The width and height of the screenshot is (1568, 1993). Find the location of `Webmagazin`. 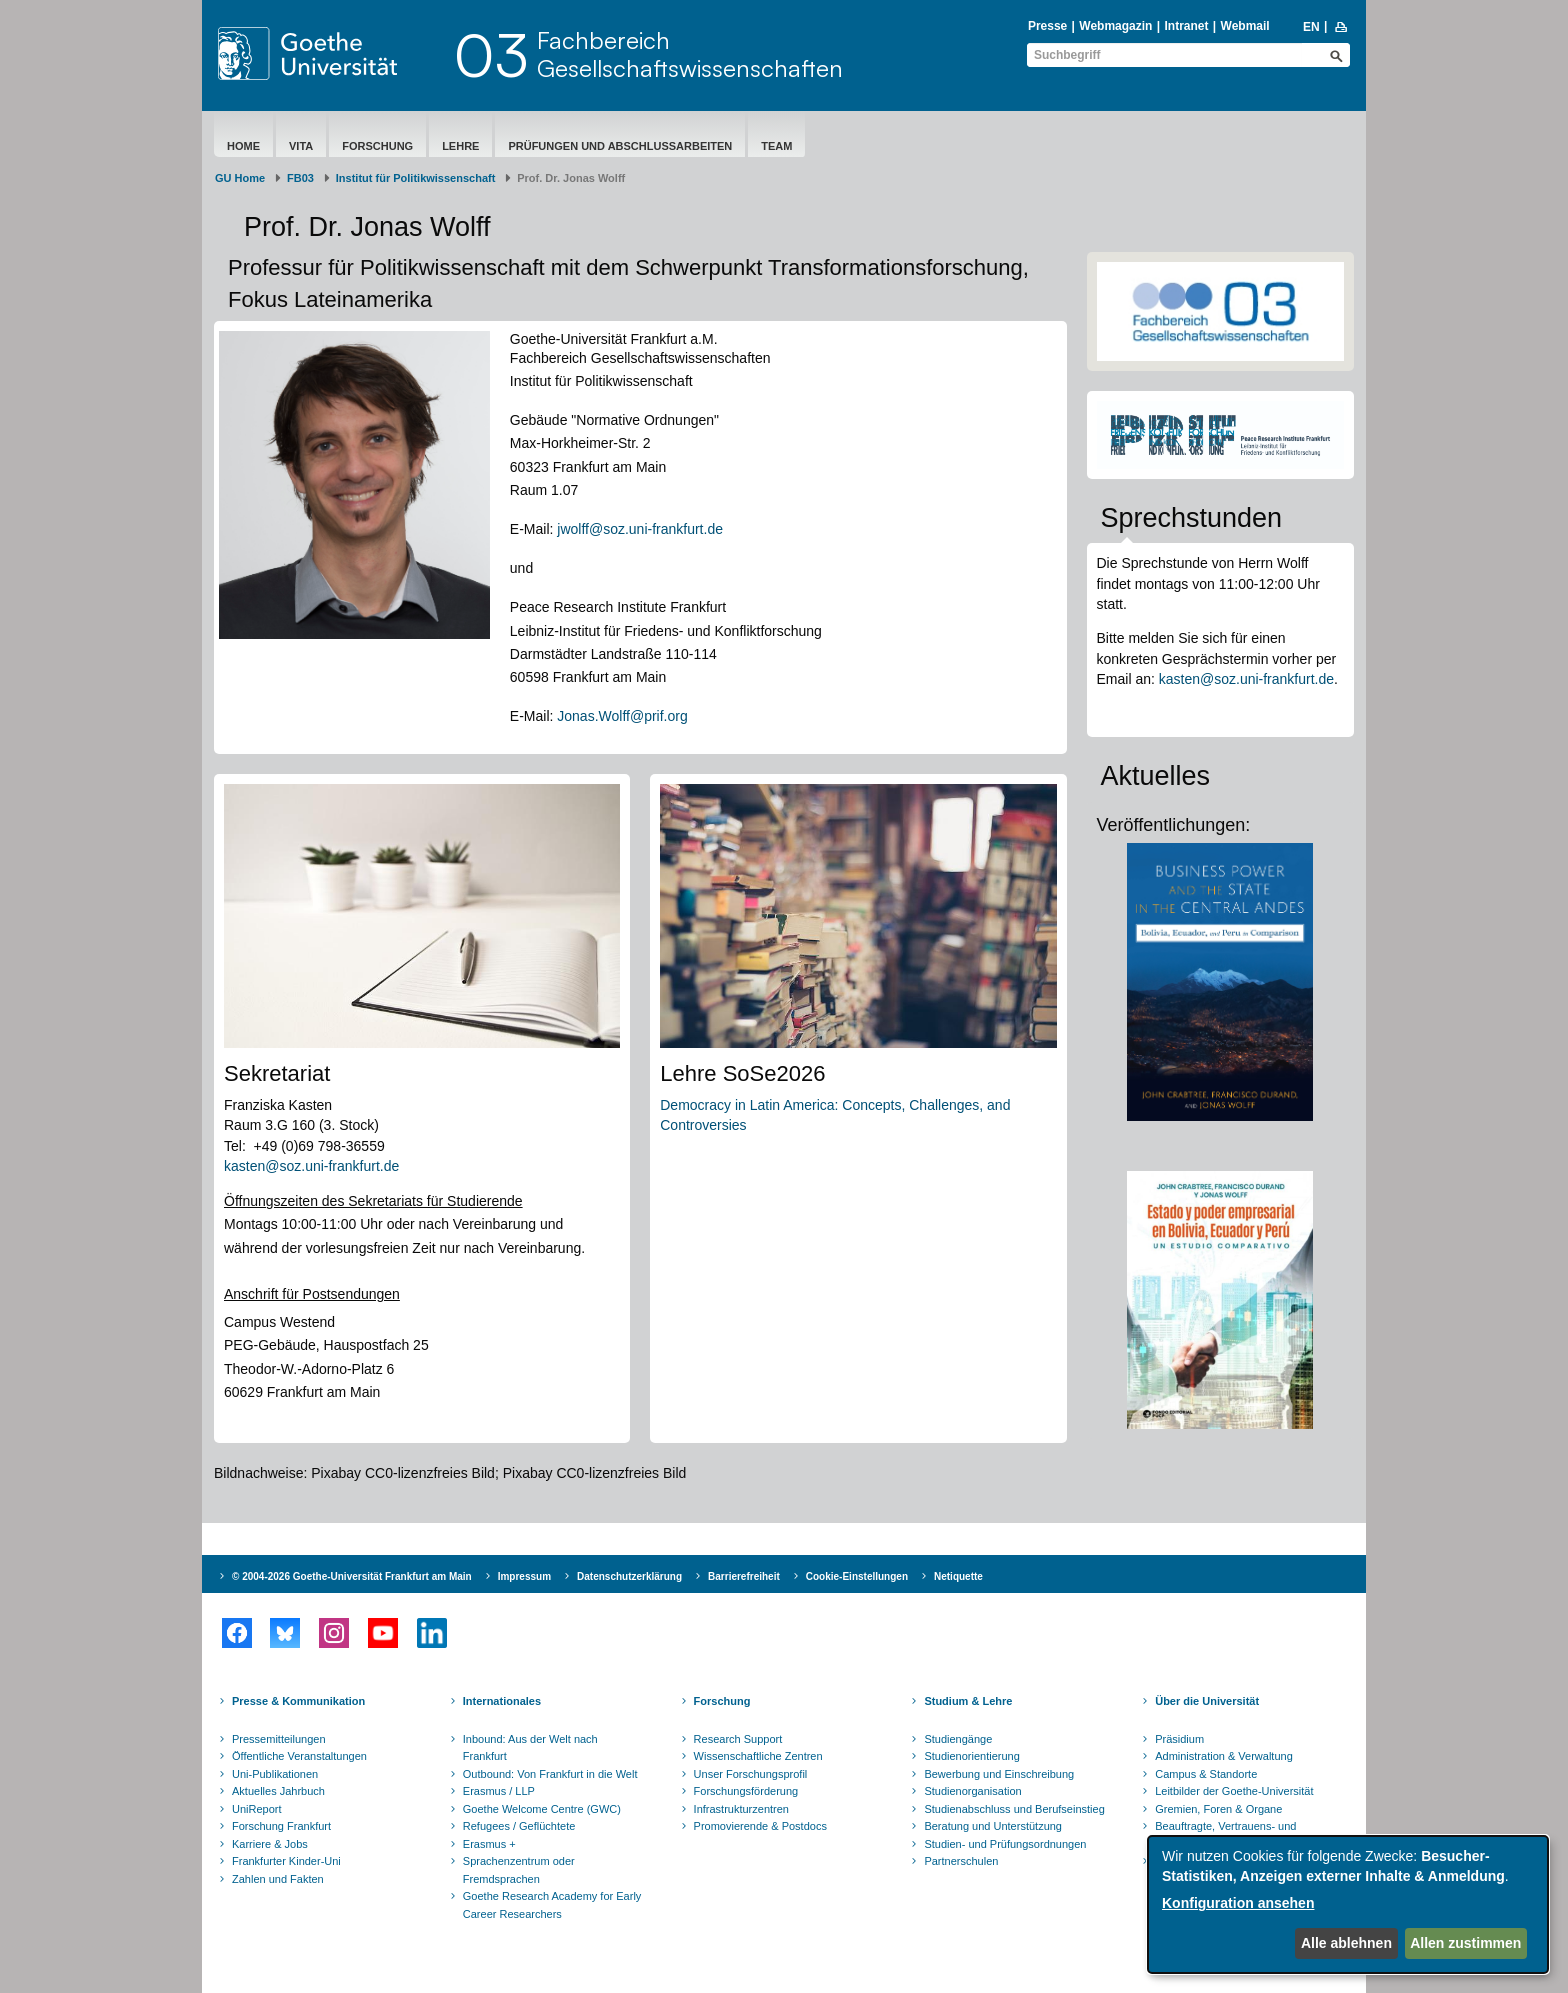

Webmagazin is located at coordinates (1115, 26).